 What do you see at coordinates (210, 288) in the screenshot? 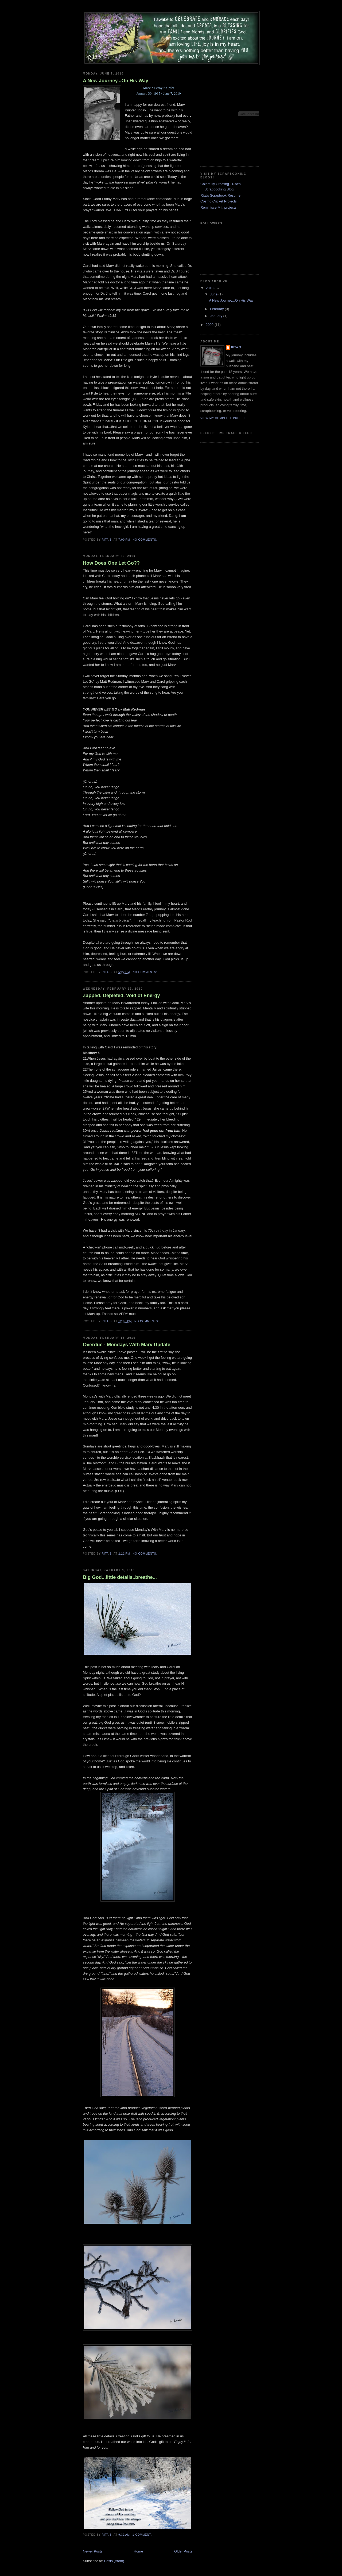
I see `2010` at bounding box center [210, 288].